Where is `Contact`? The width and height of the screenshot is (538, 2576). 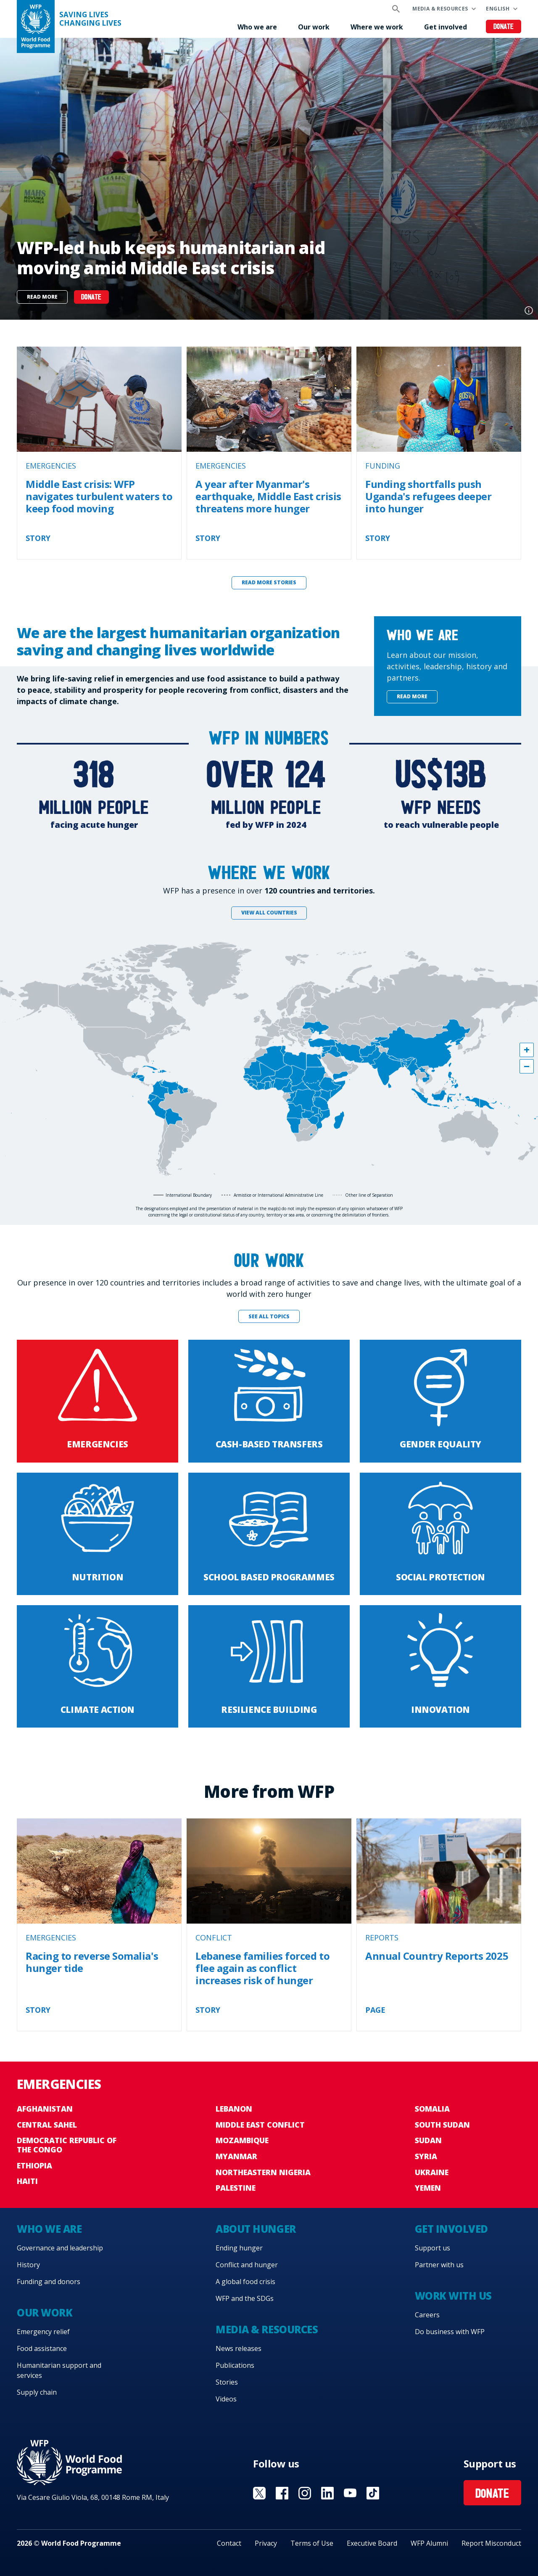 Contact is located at coordinates (229, 2543).